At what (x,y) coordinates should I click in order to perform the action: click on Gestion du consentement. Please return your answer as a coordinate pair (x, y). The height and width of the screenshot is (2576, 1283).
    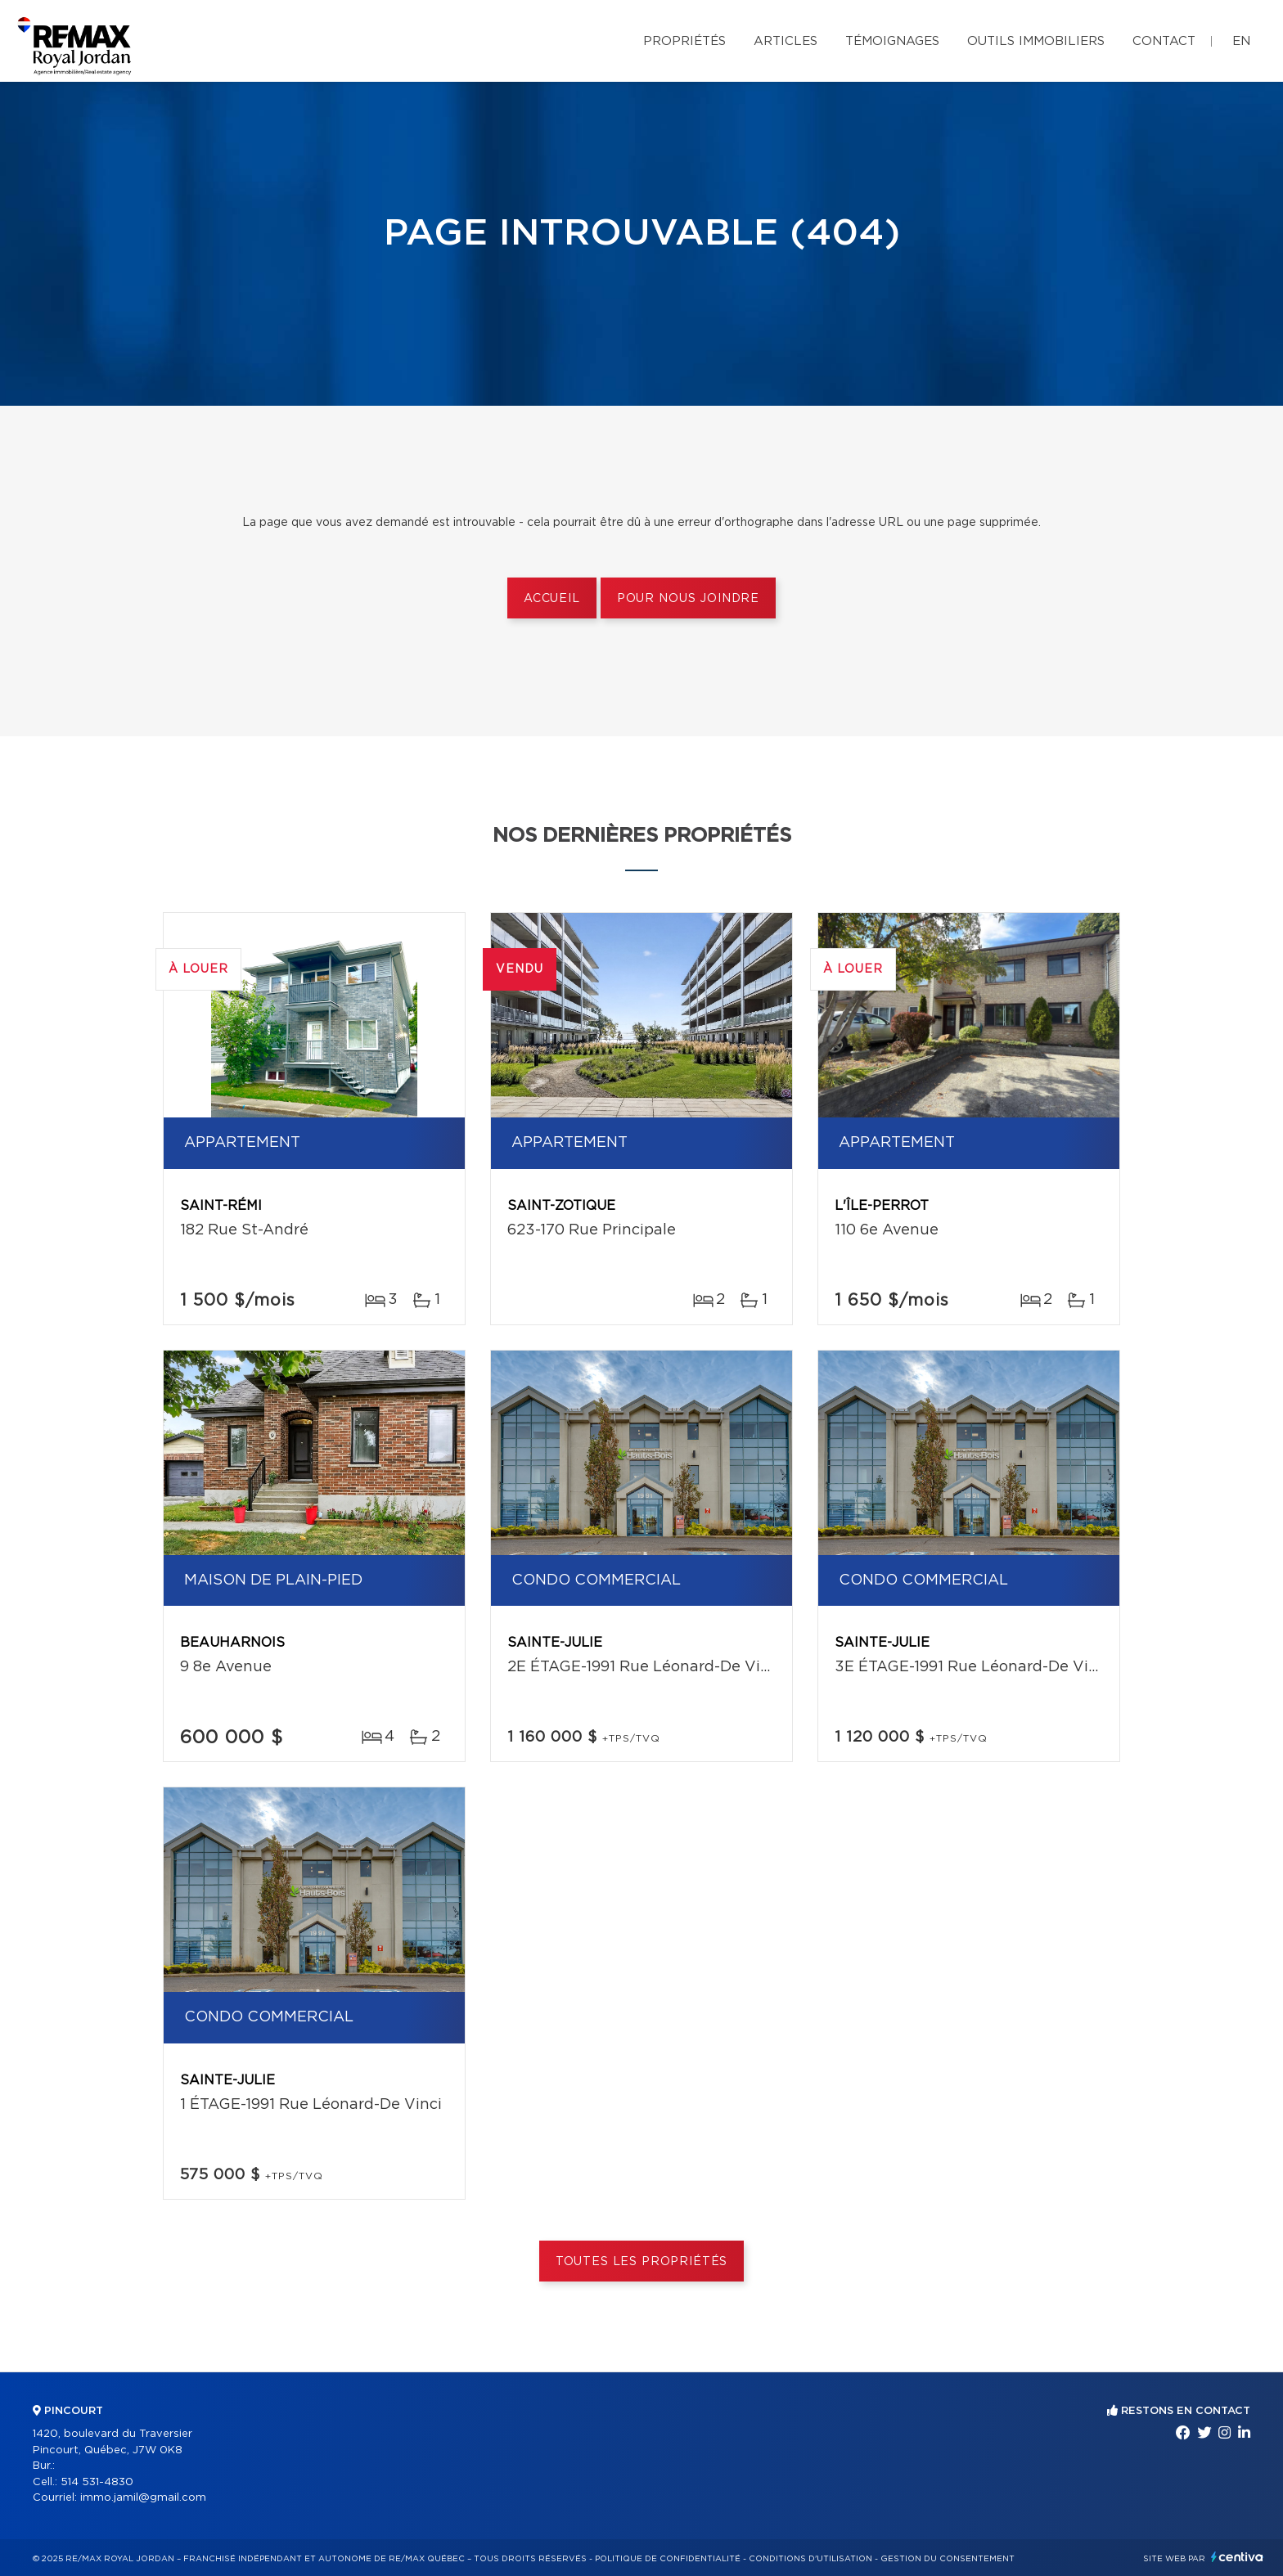
    Looking at the image, I should click on (947, 2559).